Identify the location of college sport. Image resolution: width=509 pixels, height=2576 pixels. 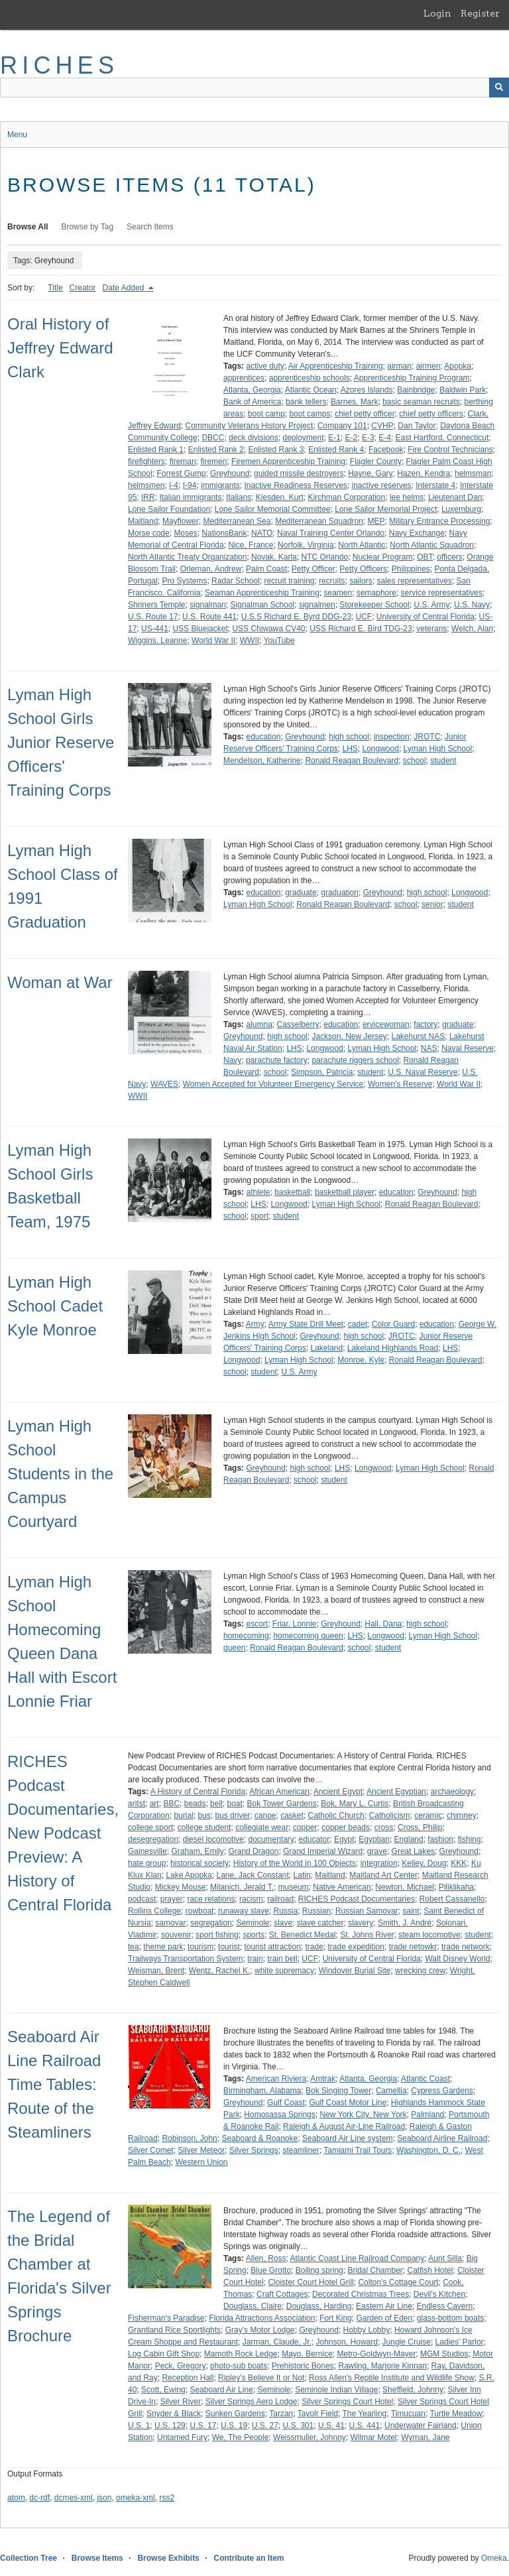
(150, 1827).